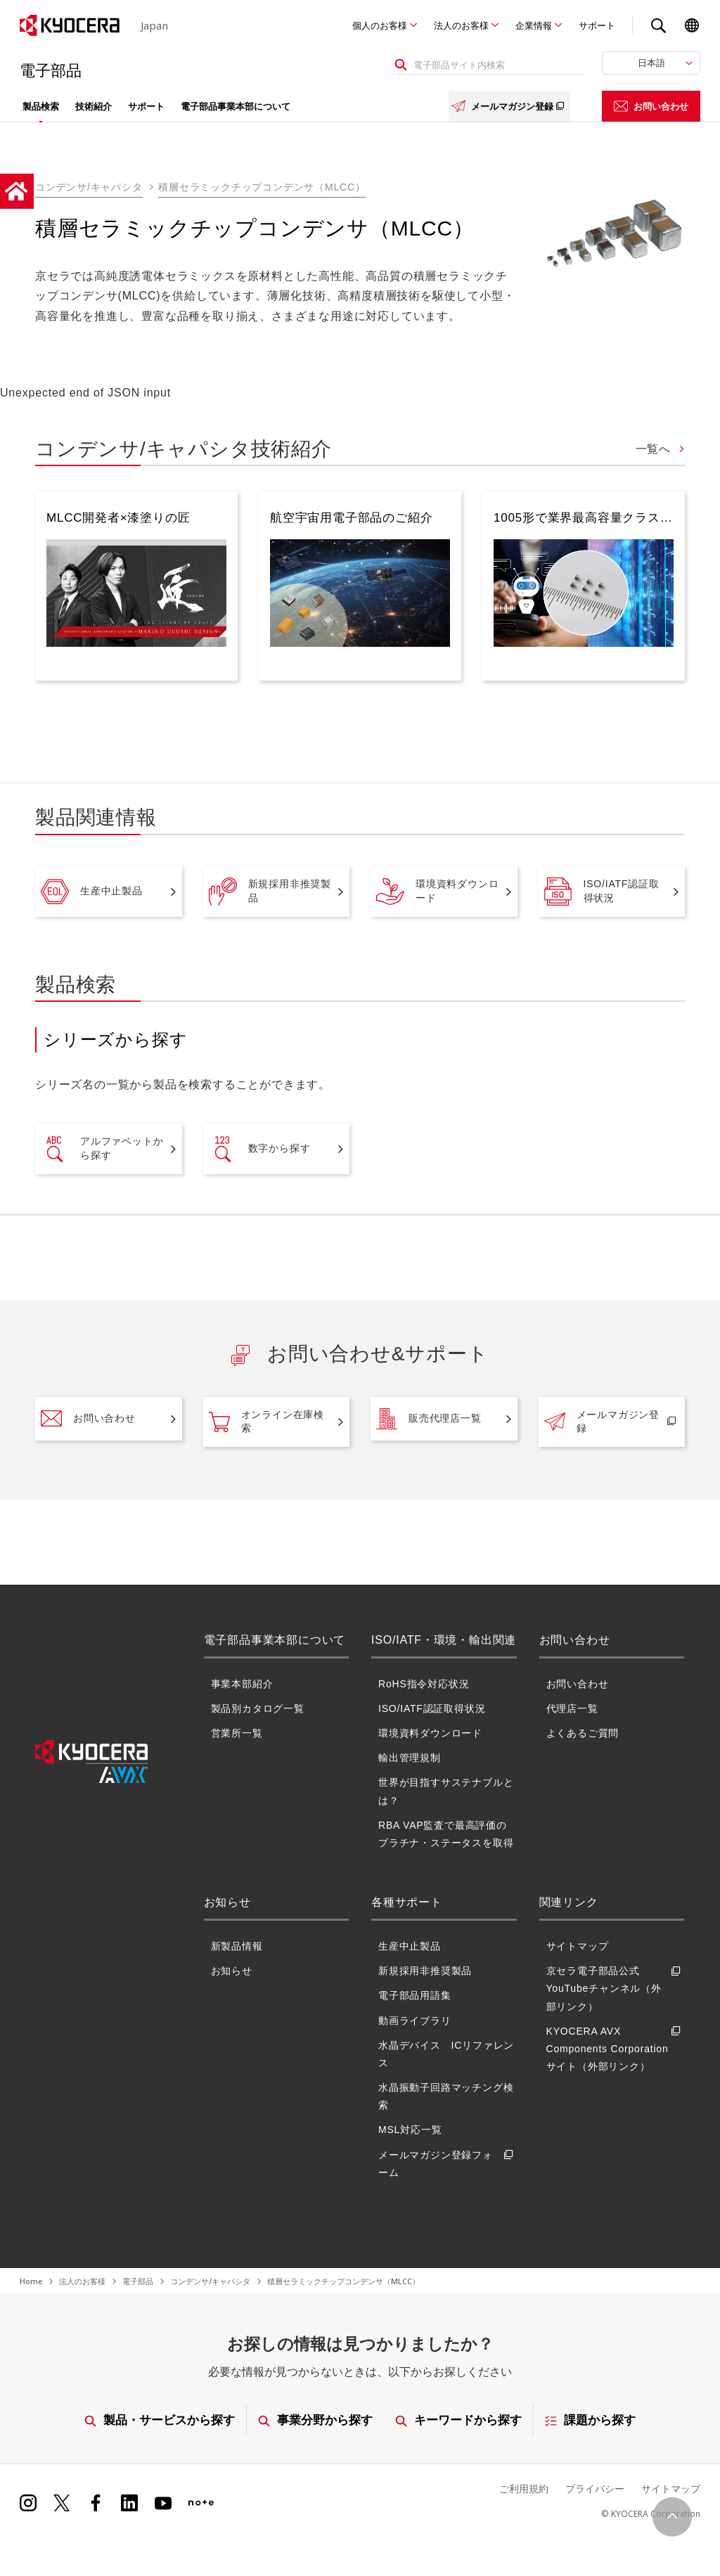 The height and width of the screenshot is (2576, 720). I want to click on 製品別カタログ一覧, so click(257, 1708).